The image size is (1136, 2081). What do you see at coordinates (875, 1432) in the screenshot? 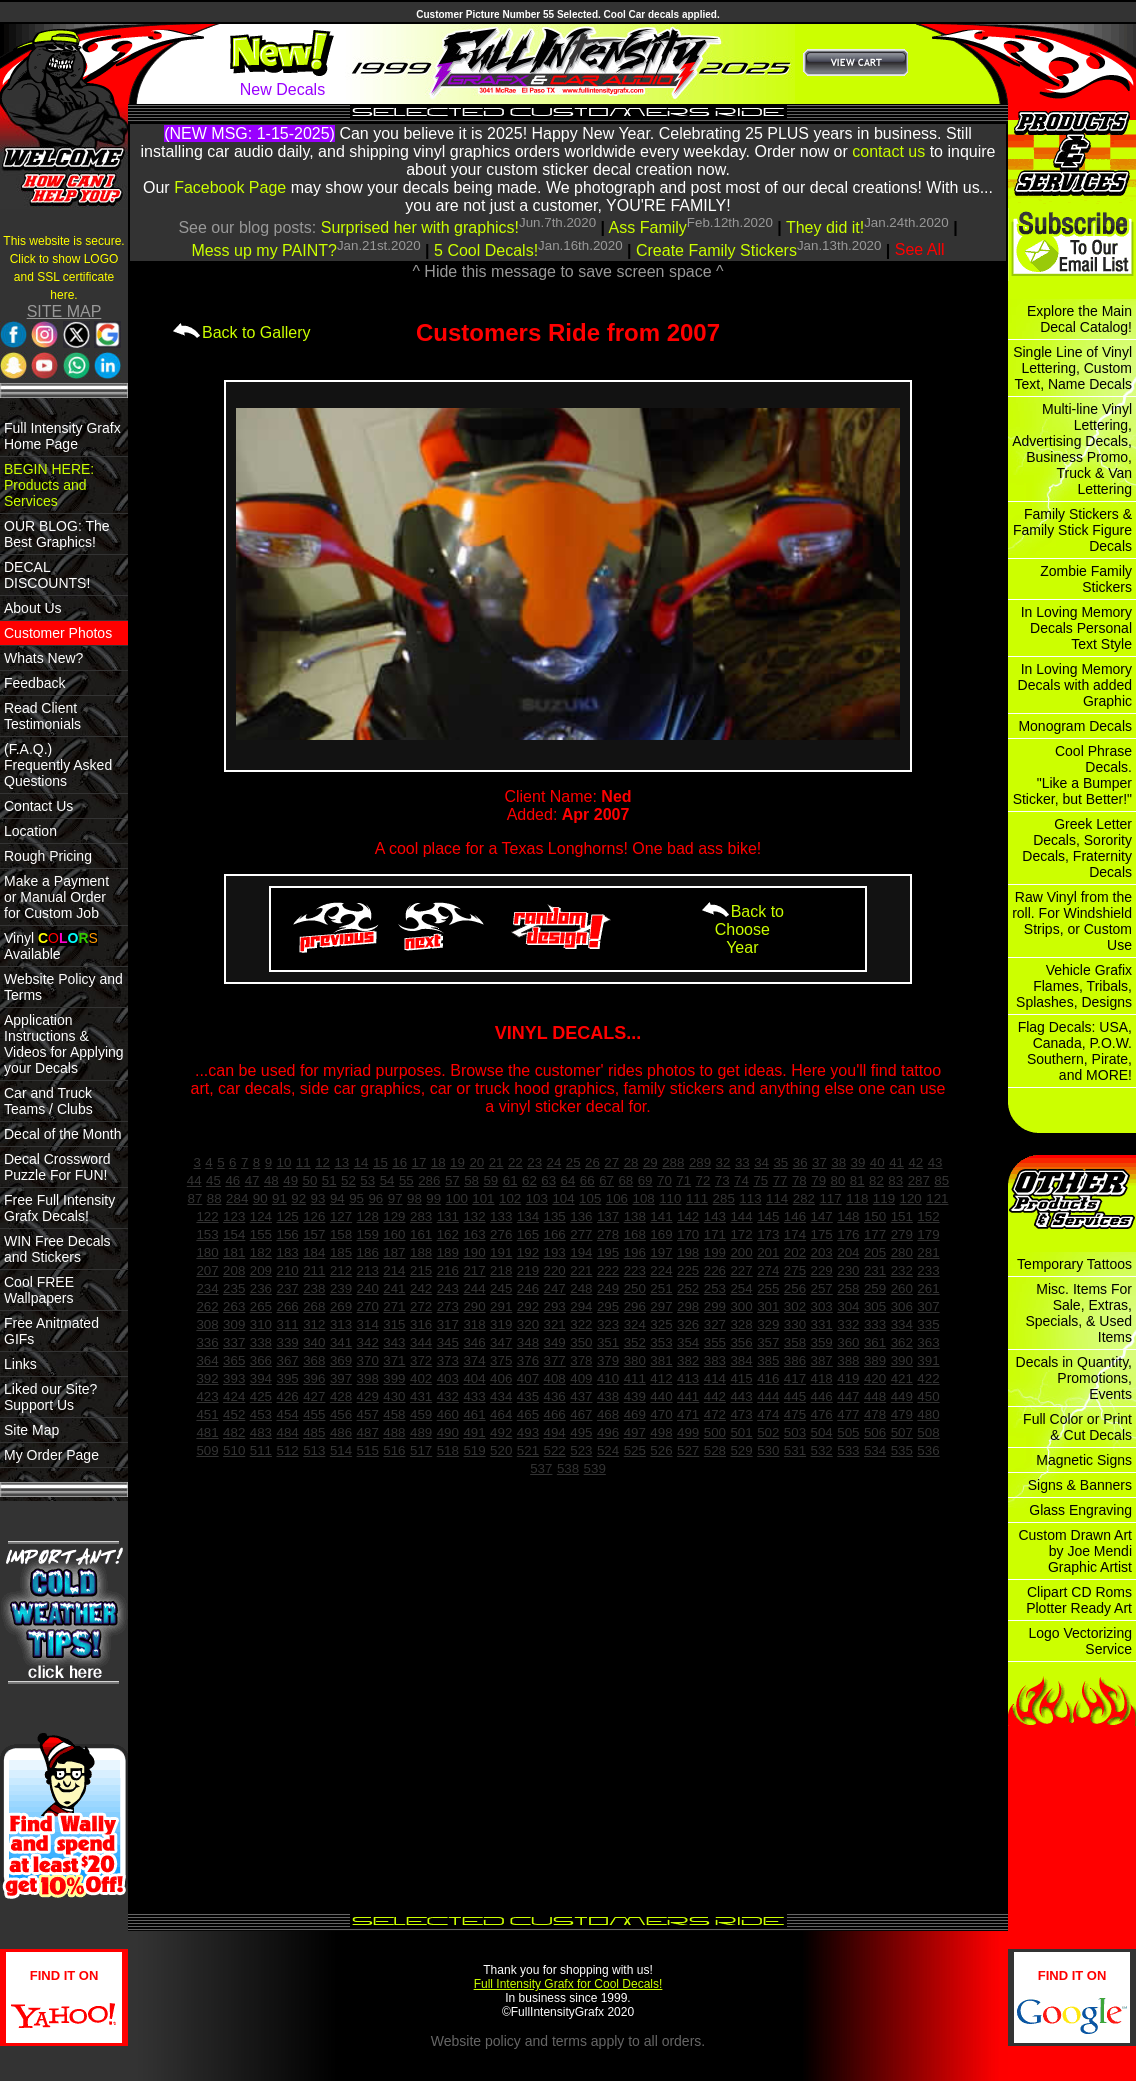
I see `506` at bounding box center [875, 1432].